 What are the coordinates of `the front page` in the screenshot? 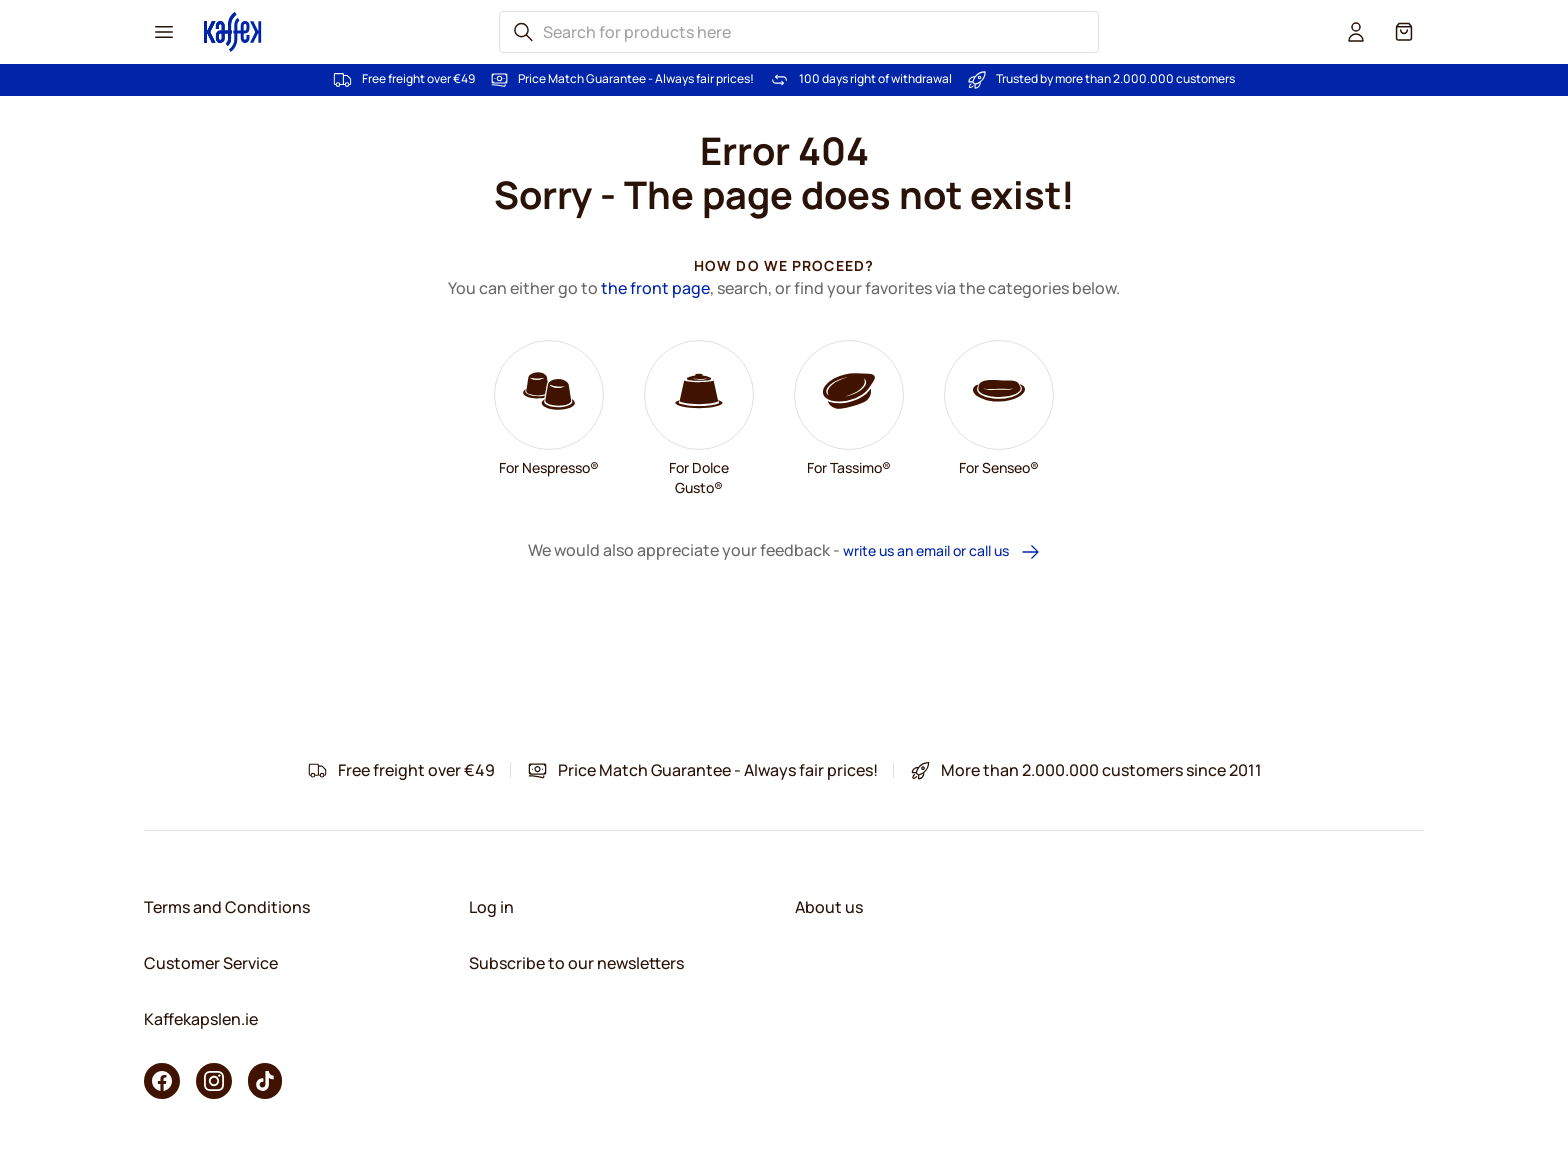 It's located at (655, 288).